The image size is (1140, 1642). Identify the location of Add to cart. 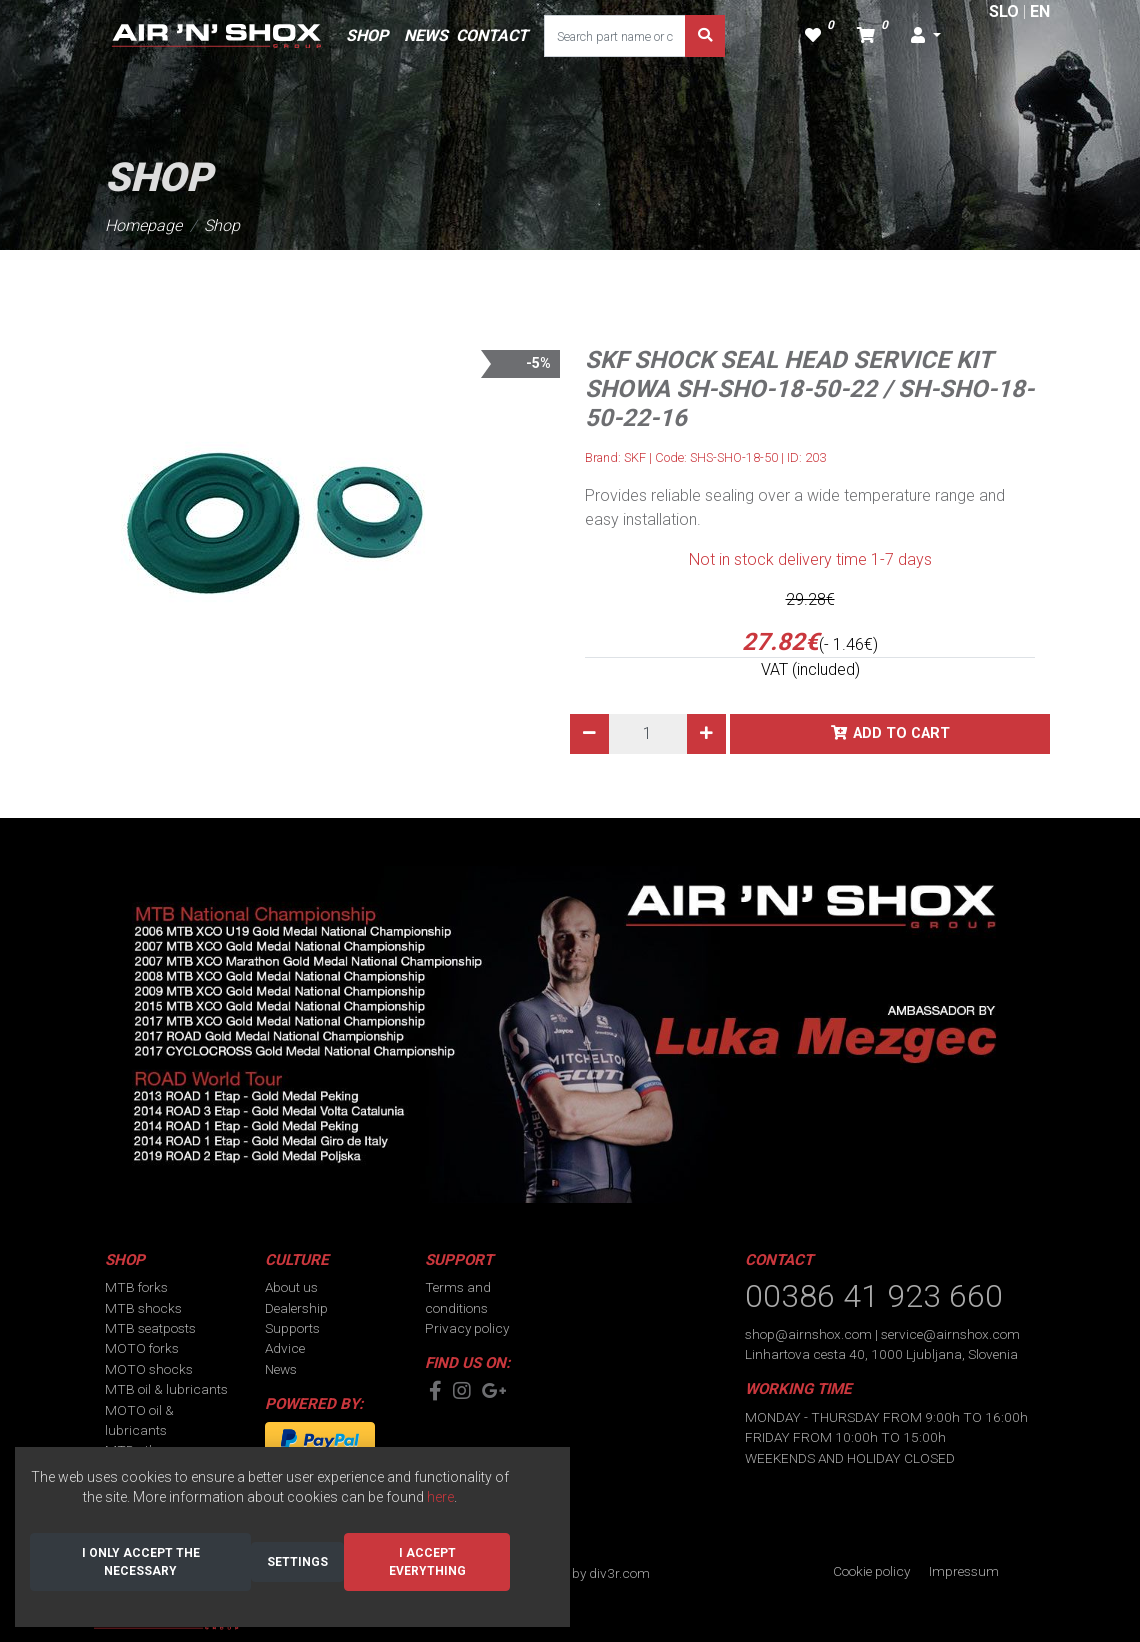
(901, 733).